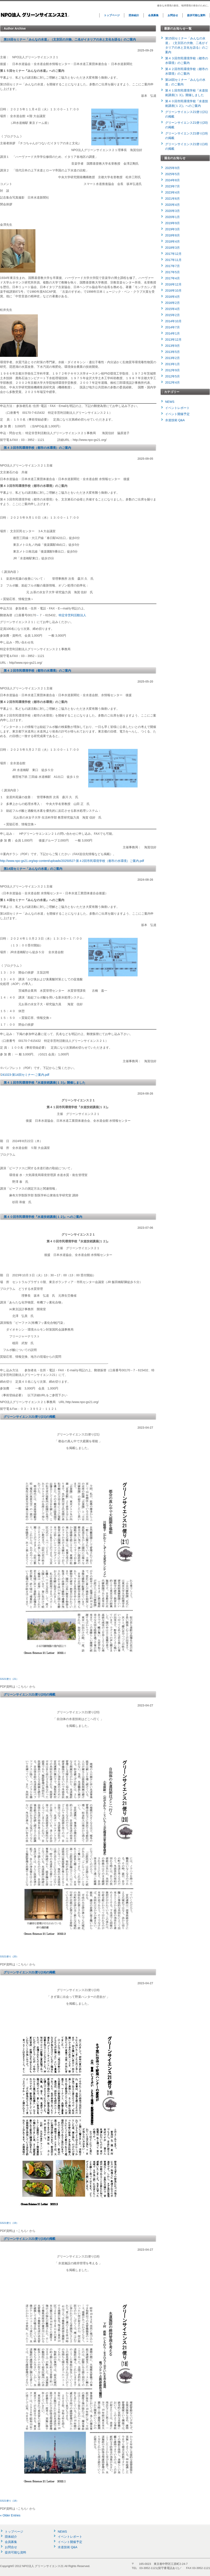  I want to click on 特定非営利活動法人, so click(72, 615).